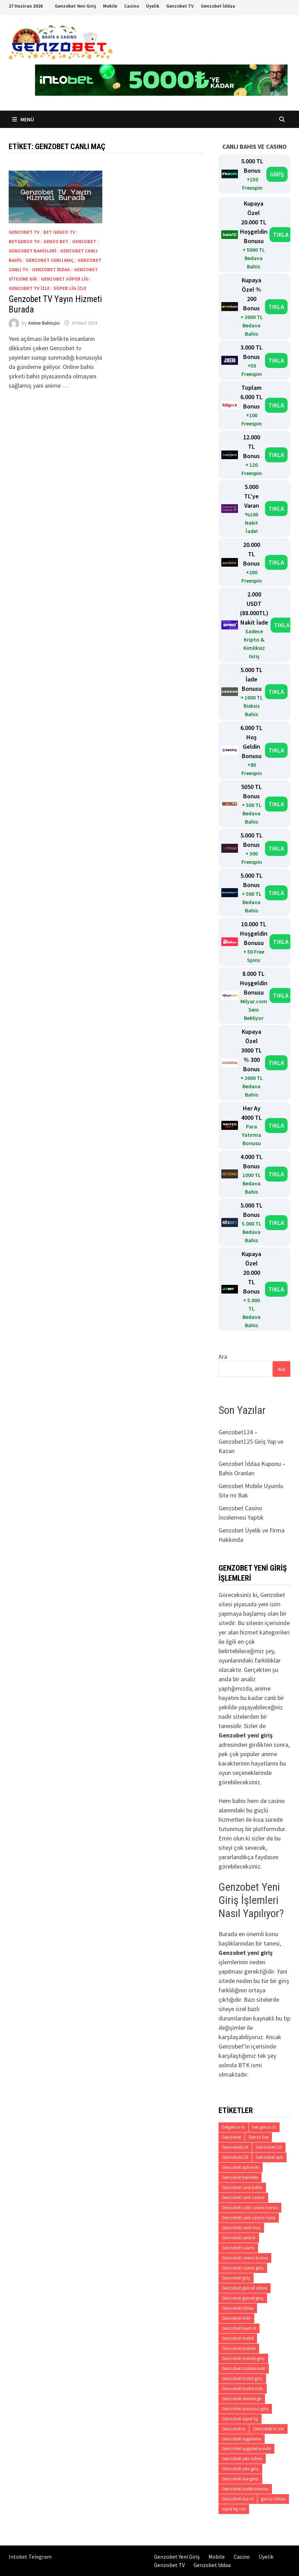 The height and width of the screenshot is (2576, 299). Describe the element at coordinates (218, 6) in the screenshot. I see `Genzobet İddaa` at that location.